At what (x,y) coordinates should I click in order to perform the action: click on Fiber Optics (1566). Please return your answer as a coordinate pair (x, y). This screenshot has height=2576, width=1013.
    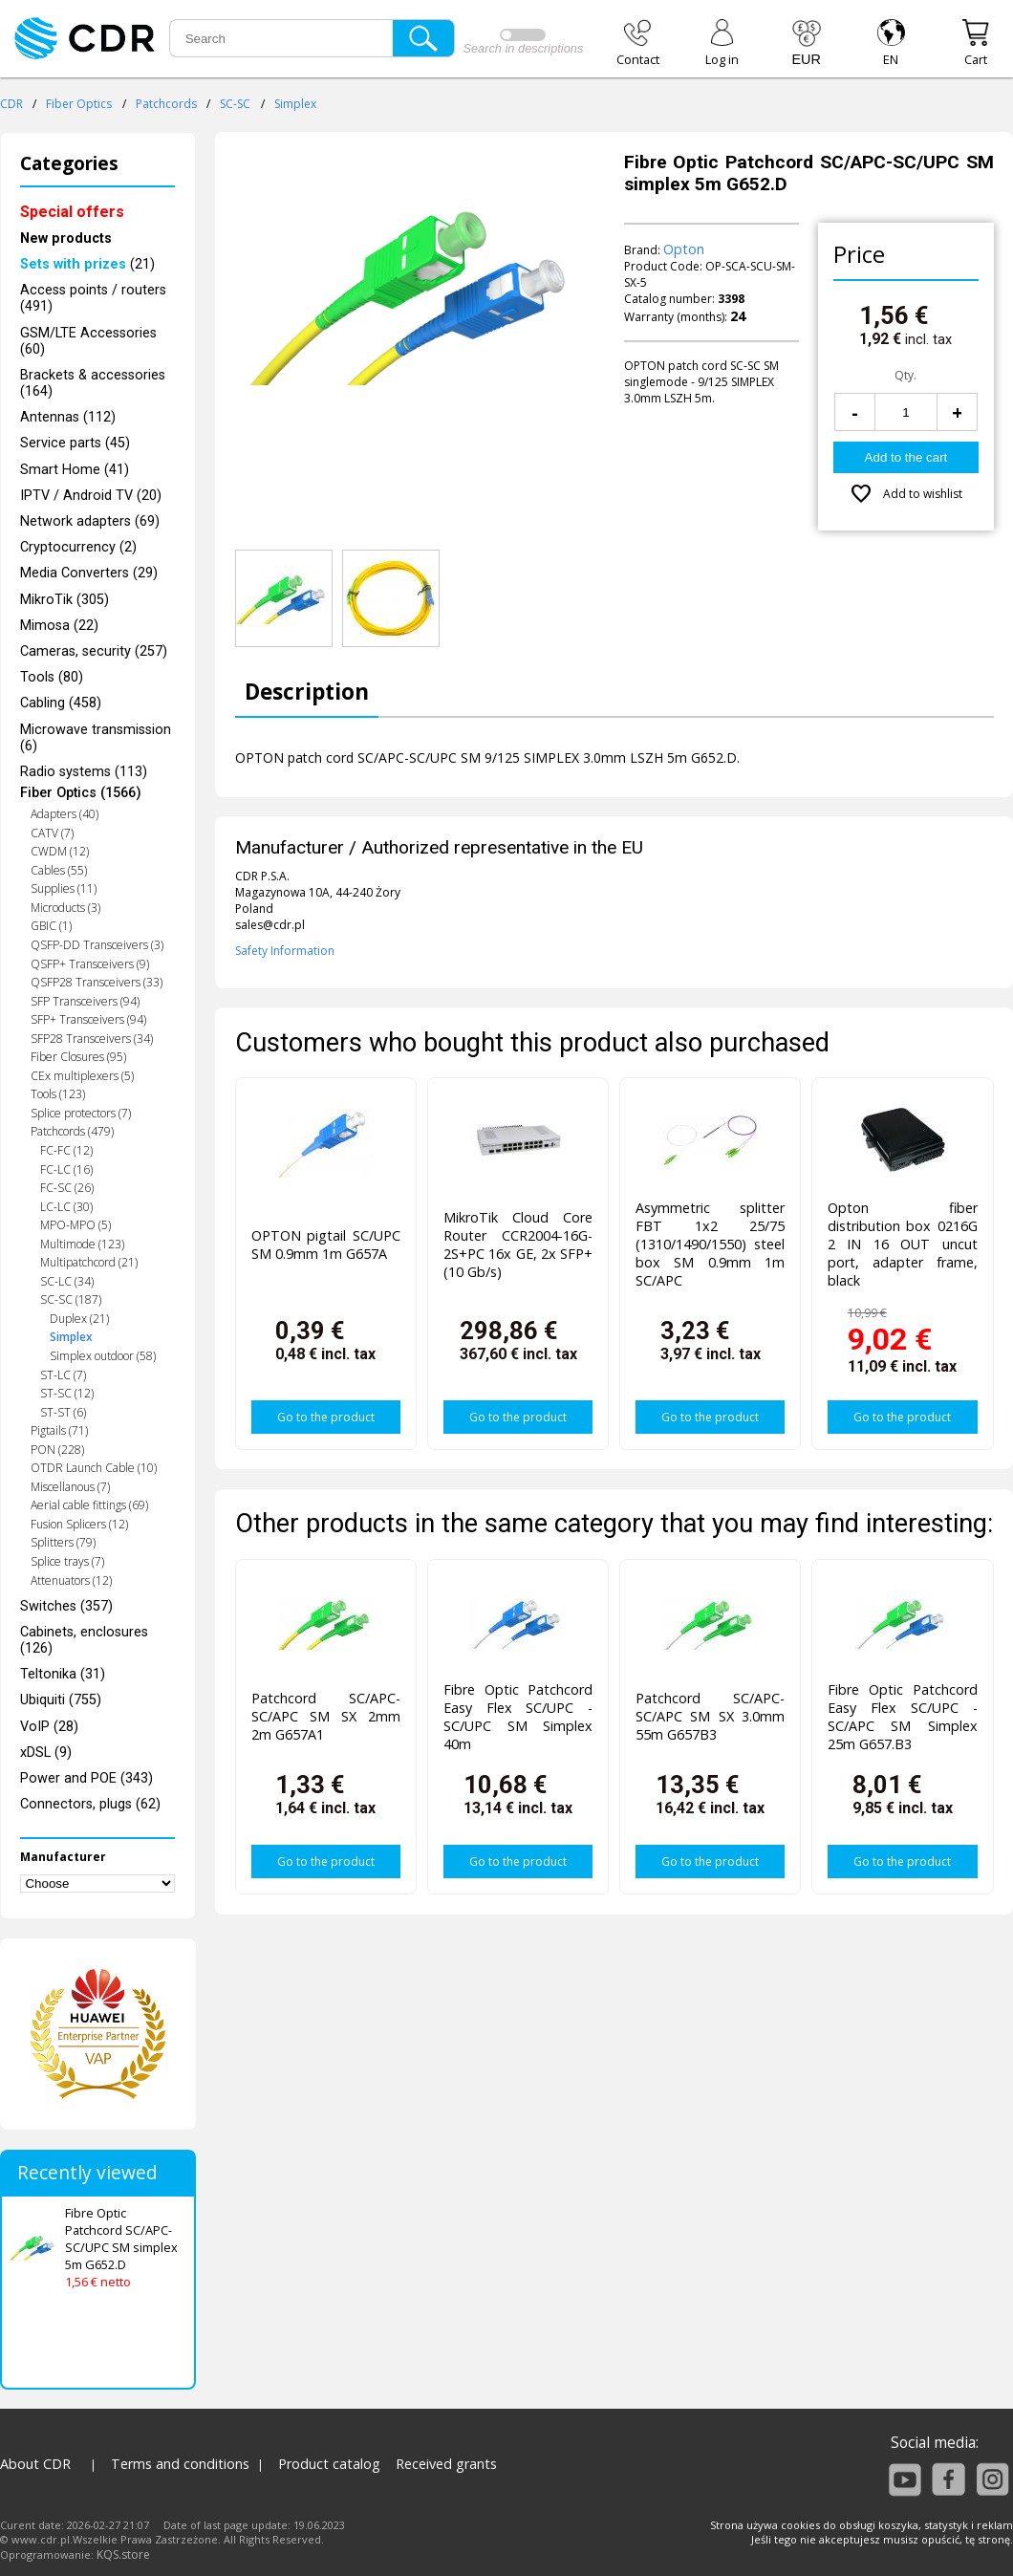
    Looking at the image, I should click on (80, 793).